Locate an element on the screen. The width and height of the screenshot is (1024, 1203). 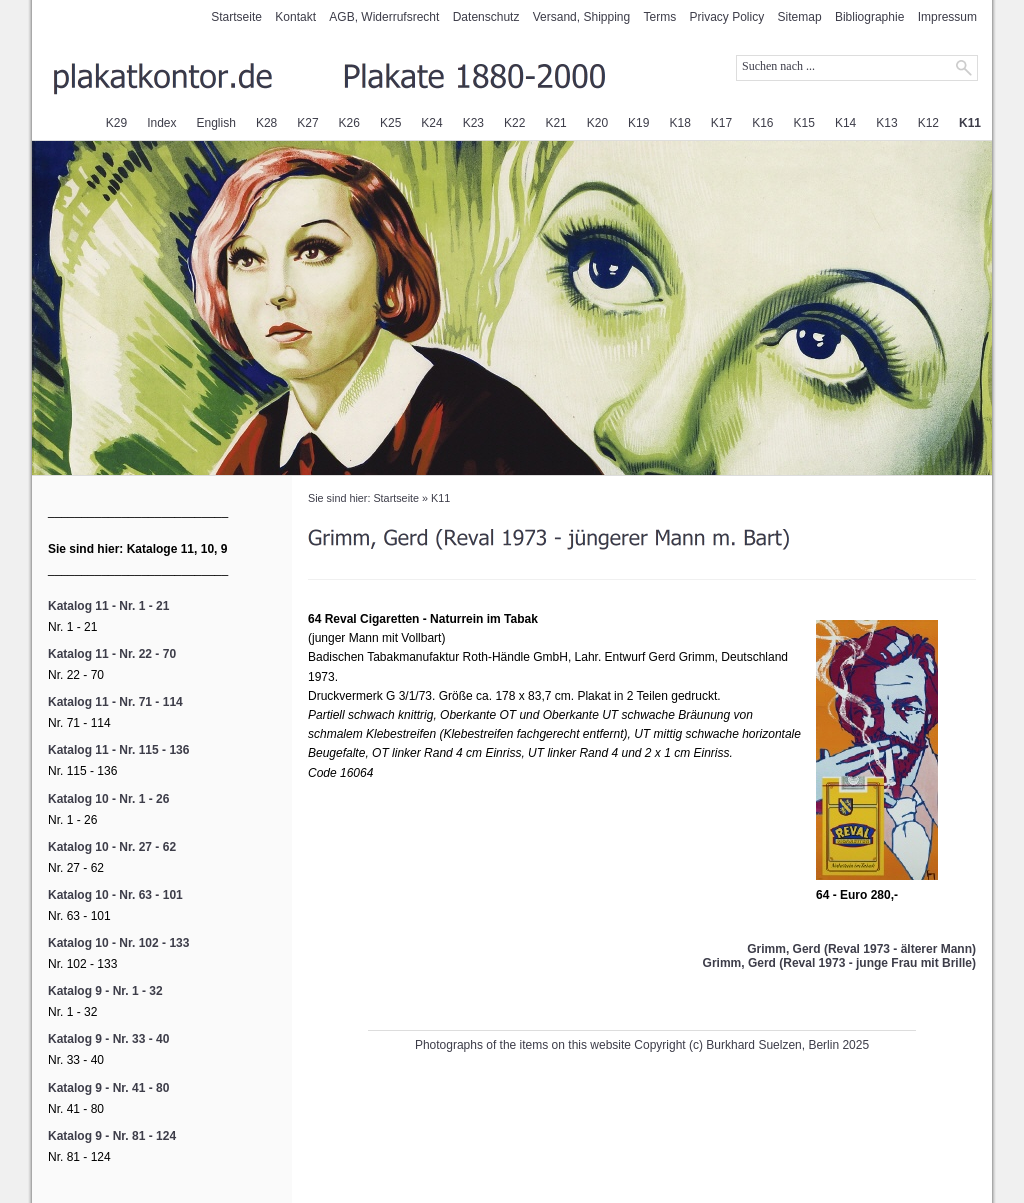
K11 is located at coordinates (970, 123).